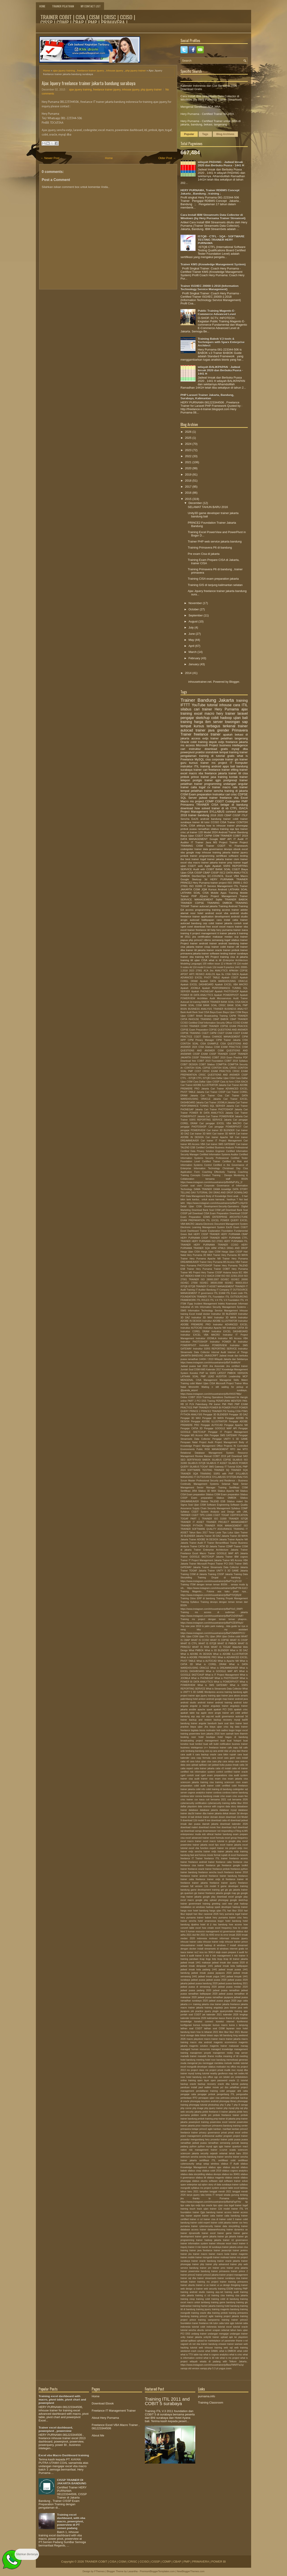 This screenshot has width=287, height=2576. I want to click on mongodb developer silabus, so click(201, 2067).